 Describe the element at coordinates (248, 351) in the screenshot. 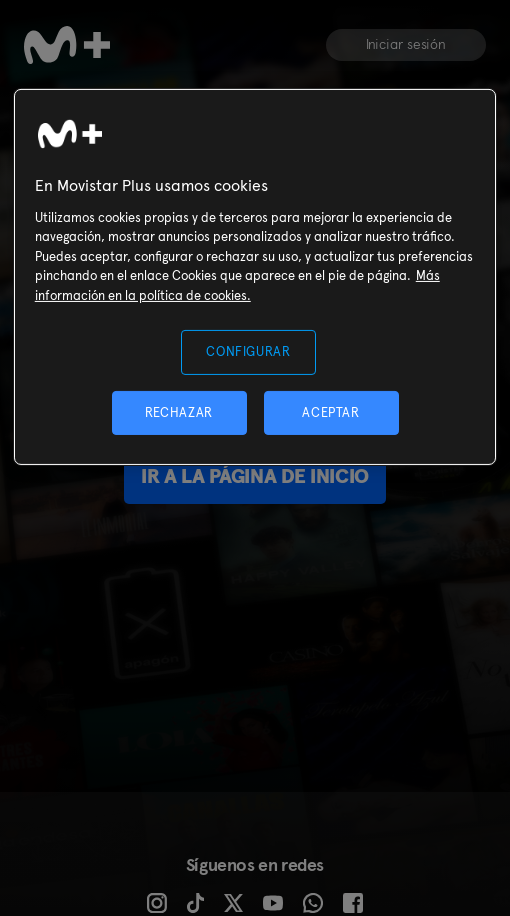

I see `CONFIGURAR [CONFIGURAR, Abre el cuadro de diálogo del centro de preferencias.]` at that location.